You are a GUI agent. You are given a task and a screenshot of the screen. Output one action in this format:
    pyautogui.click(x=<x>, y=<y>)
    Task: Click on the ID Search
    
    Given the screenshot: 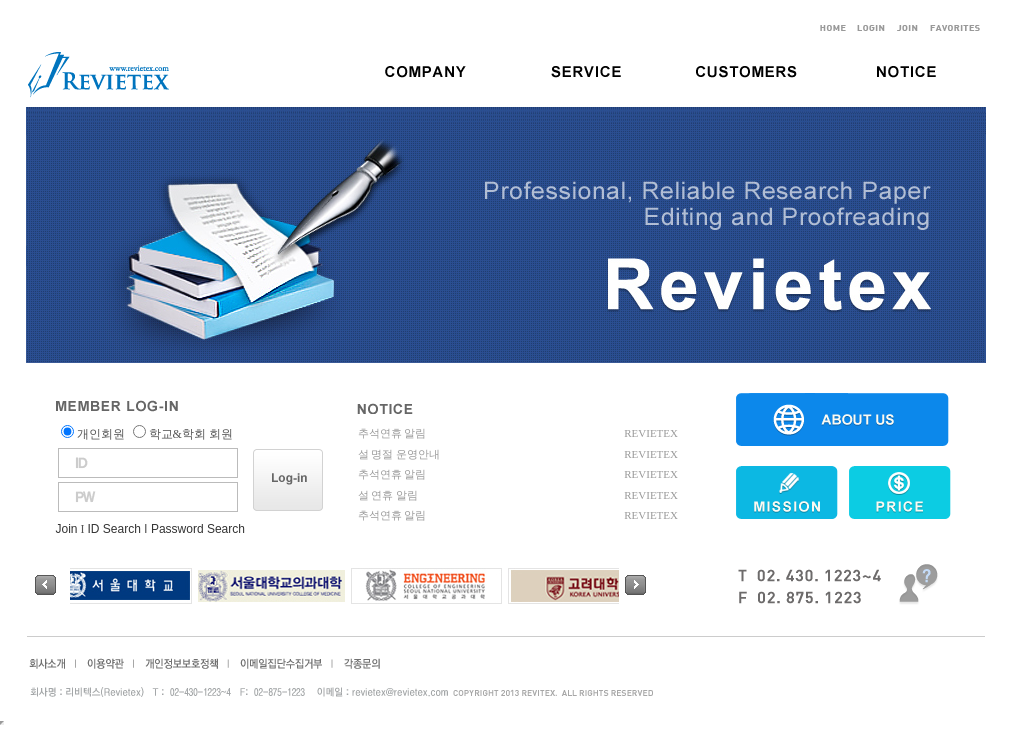 What is the action you would take?
    pyautogui.click(x=114, y=529)
    